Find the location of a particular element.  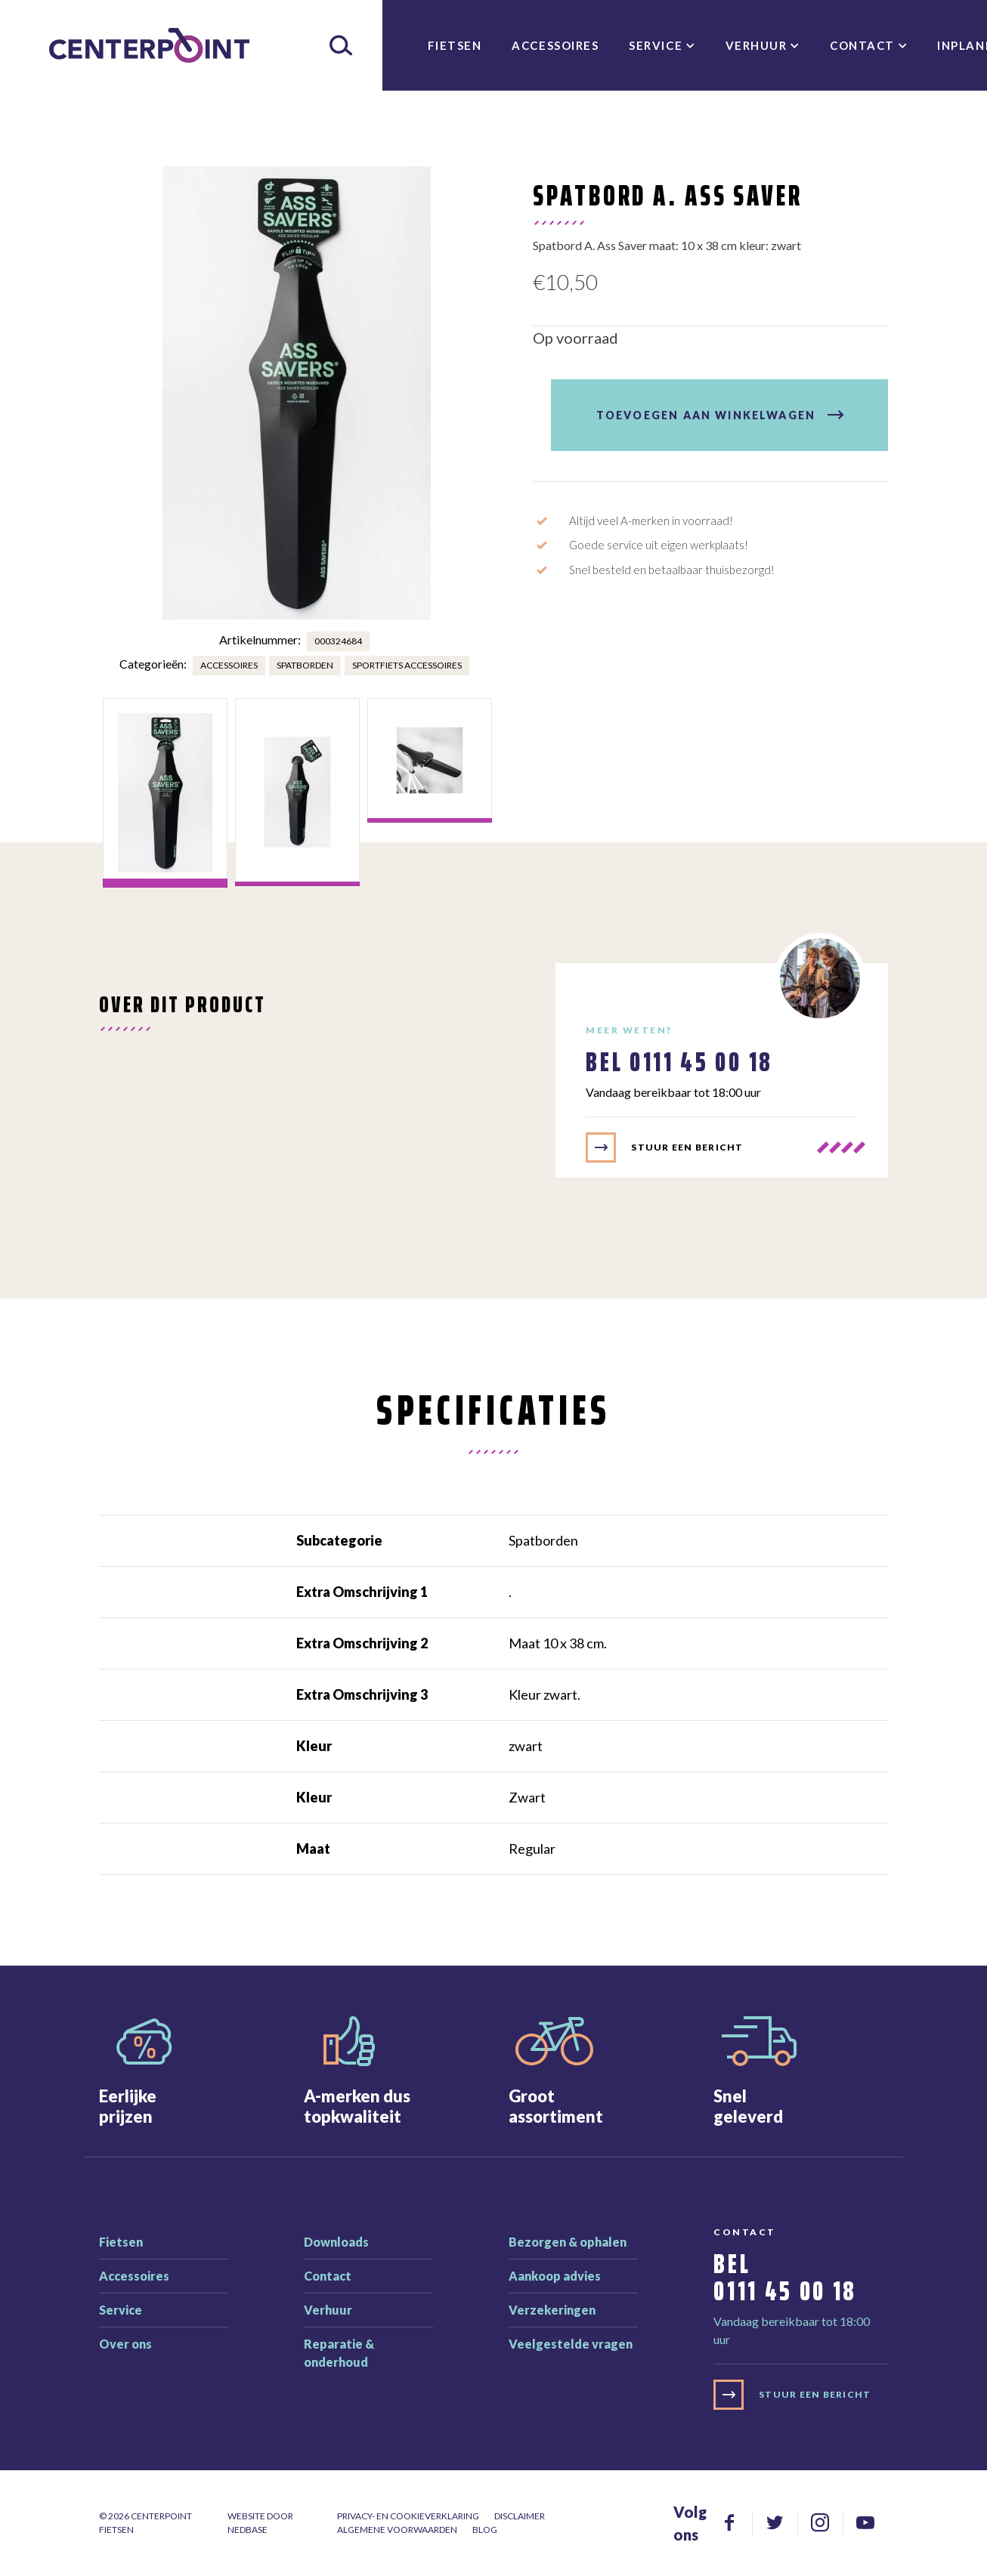

Contact is located at coordinates (862, 45).